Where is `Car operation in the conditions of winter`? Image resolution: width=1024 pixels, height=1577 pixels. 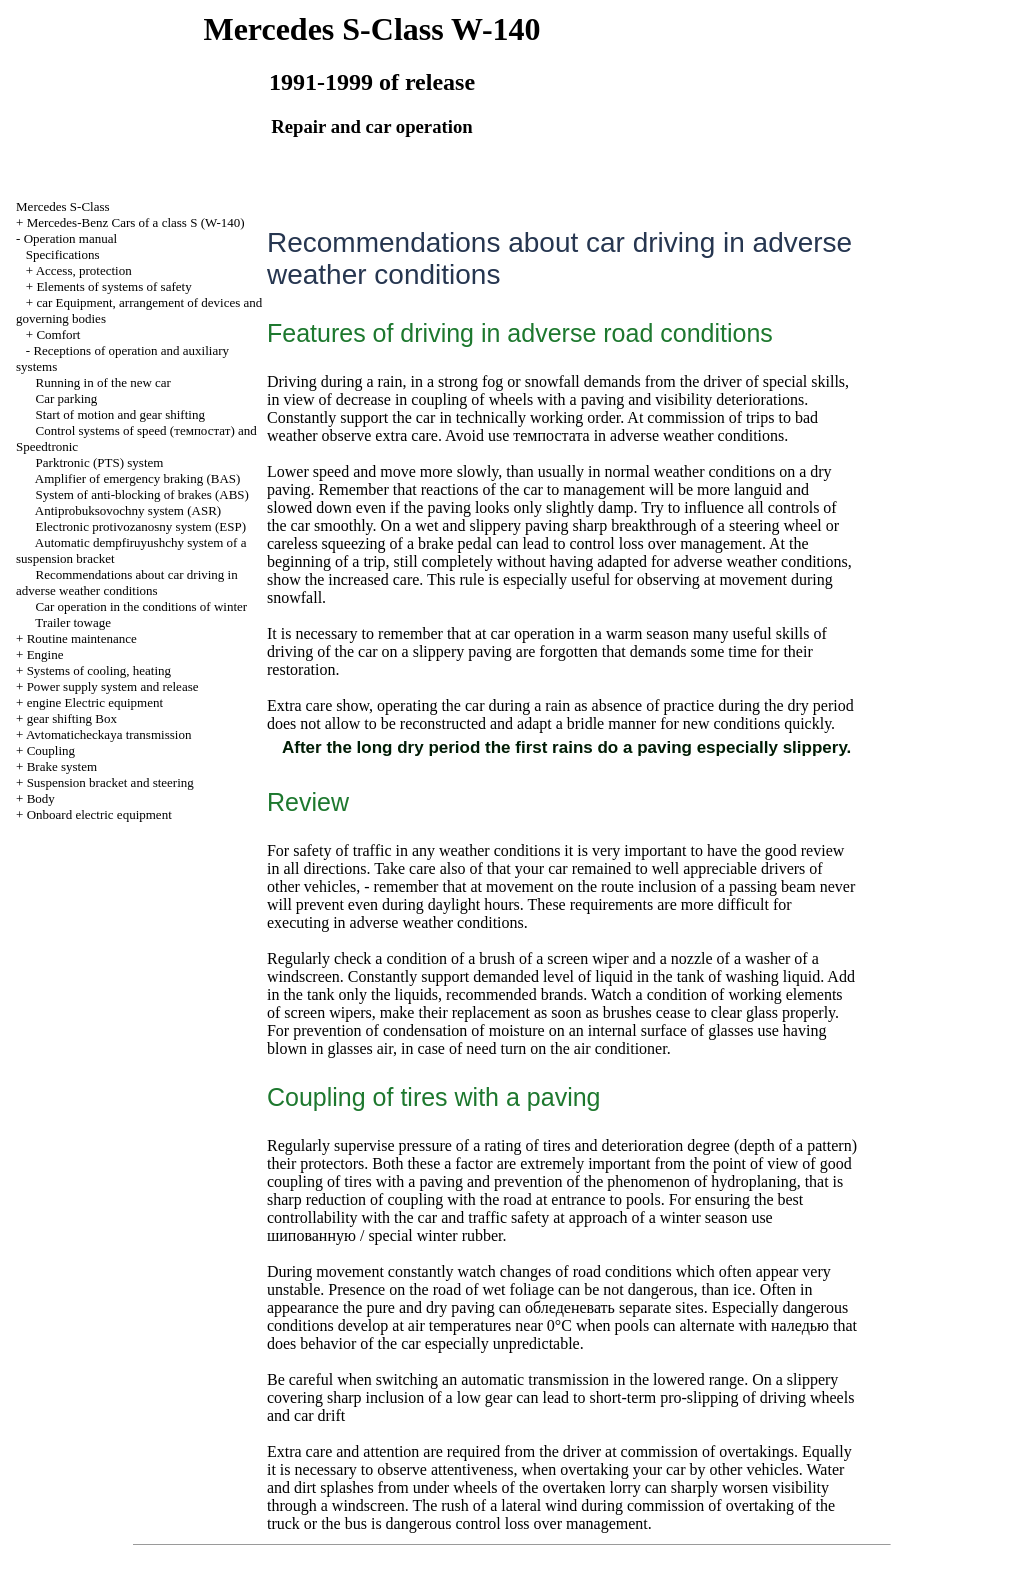
Car operation in the conditions of winter is located at coordinates (142, 606).